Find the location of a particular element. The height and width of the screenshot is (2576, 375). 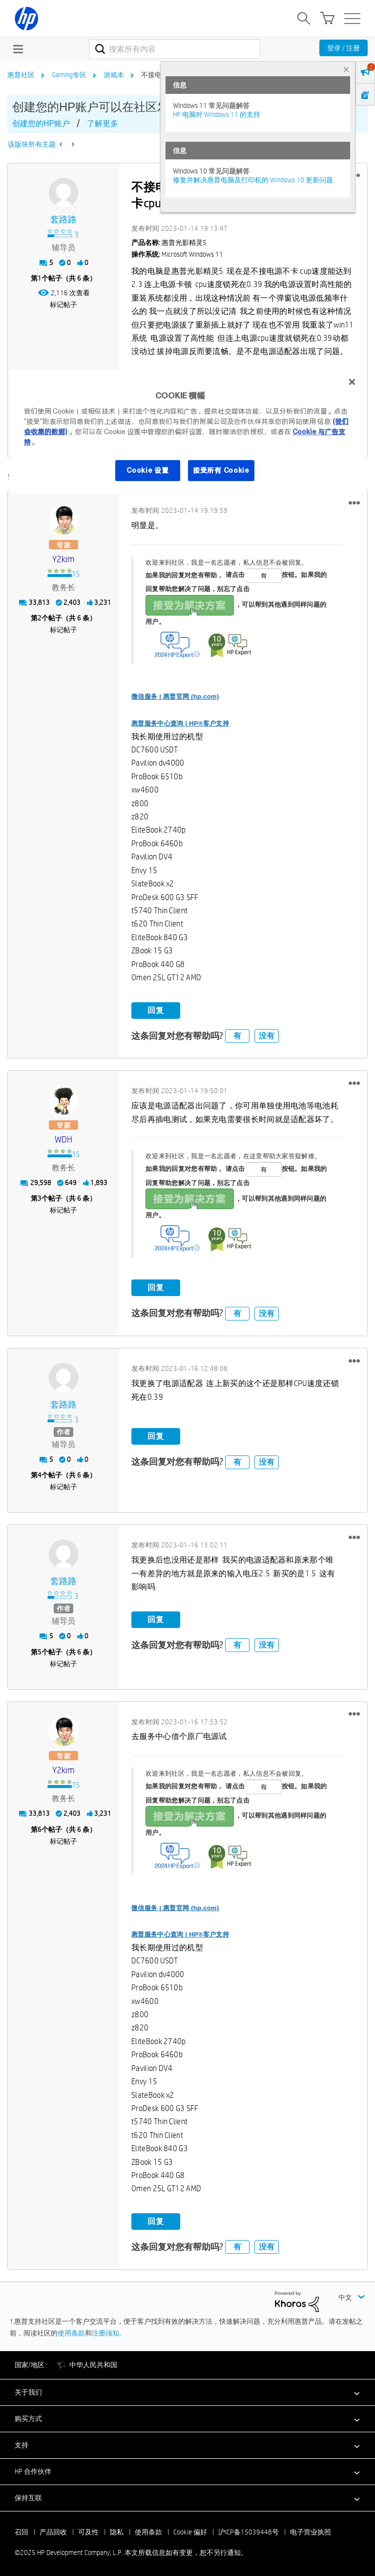

创建您的HP账户 is located at coordinates (41, 123).